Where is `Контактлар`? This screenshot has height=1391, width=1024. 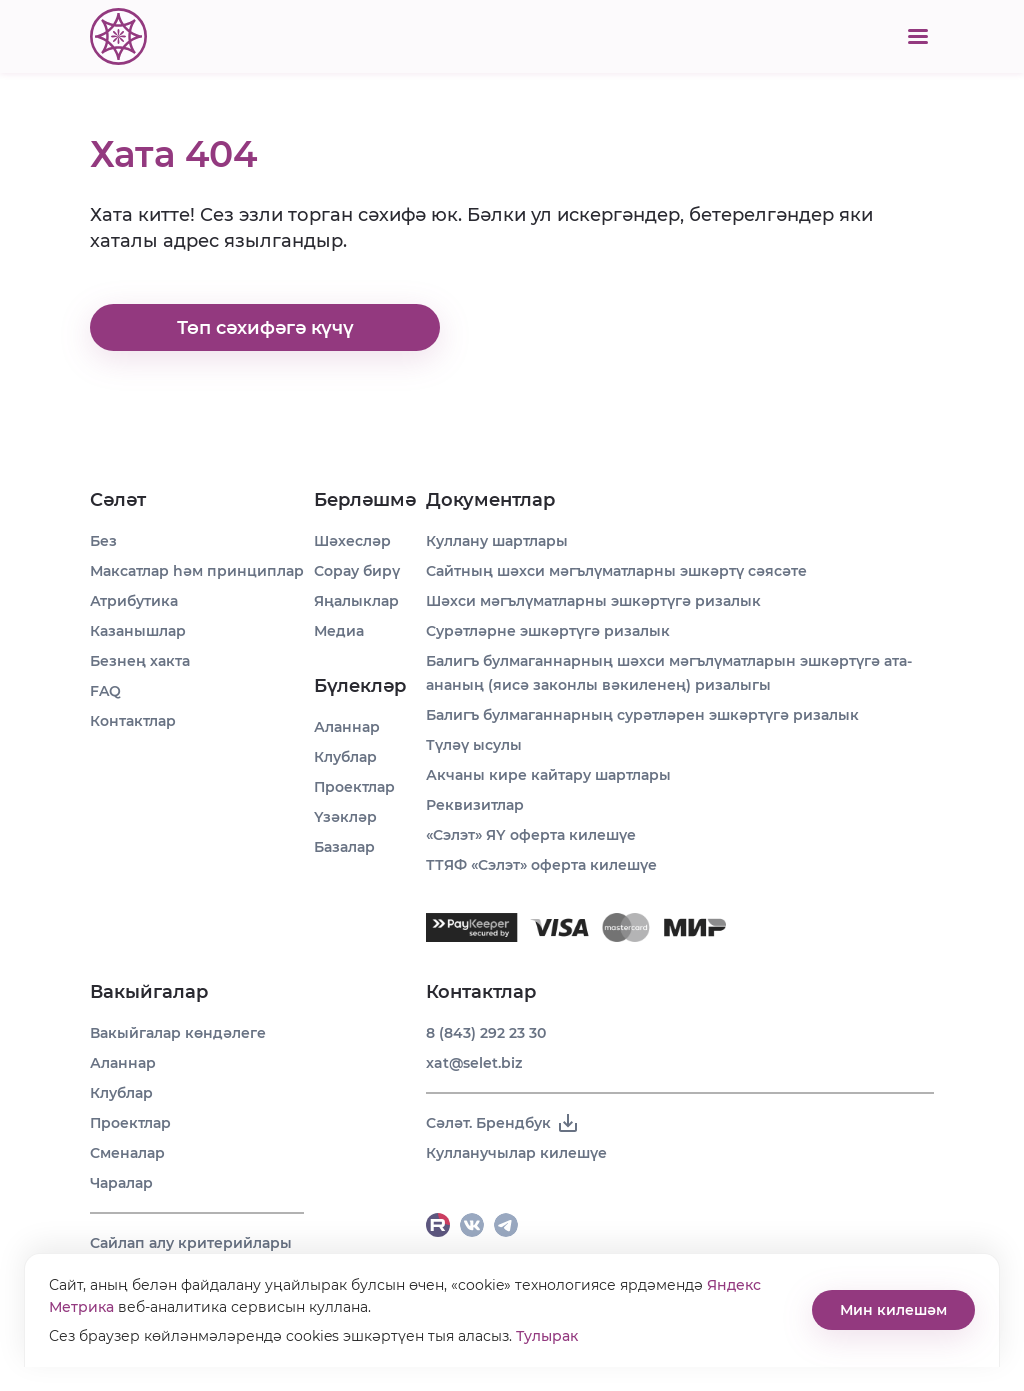
Контактлар is located at coordinates (133, 721).